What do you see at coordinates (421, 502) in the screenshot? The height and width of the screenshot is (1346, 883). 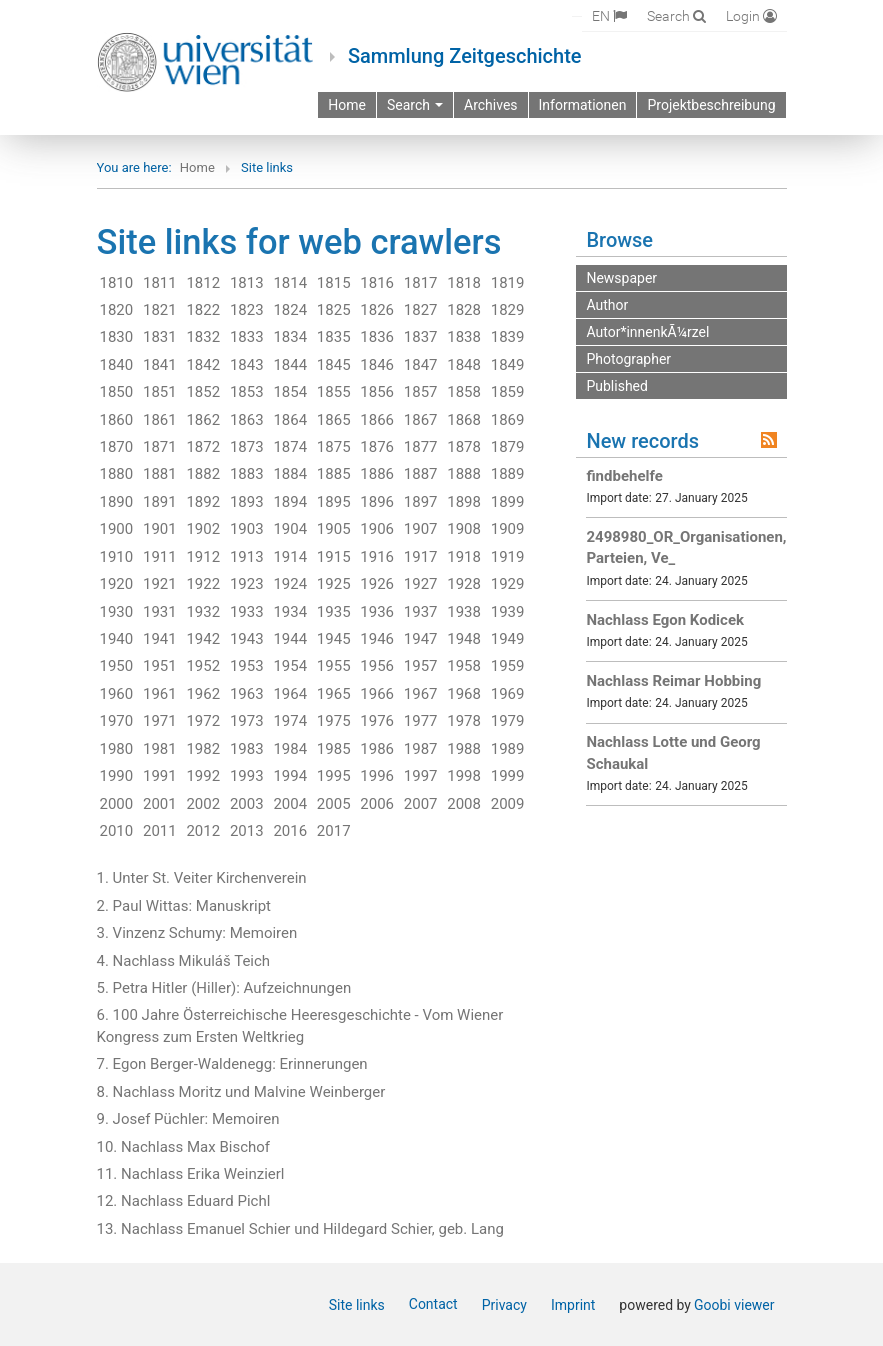 I see `1897` at bounding box center [421, 502].